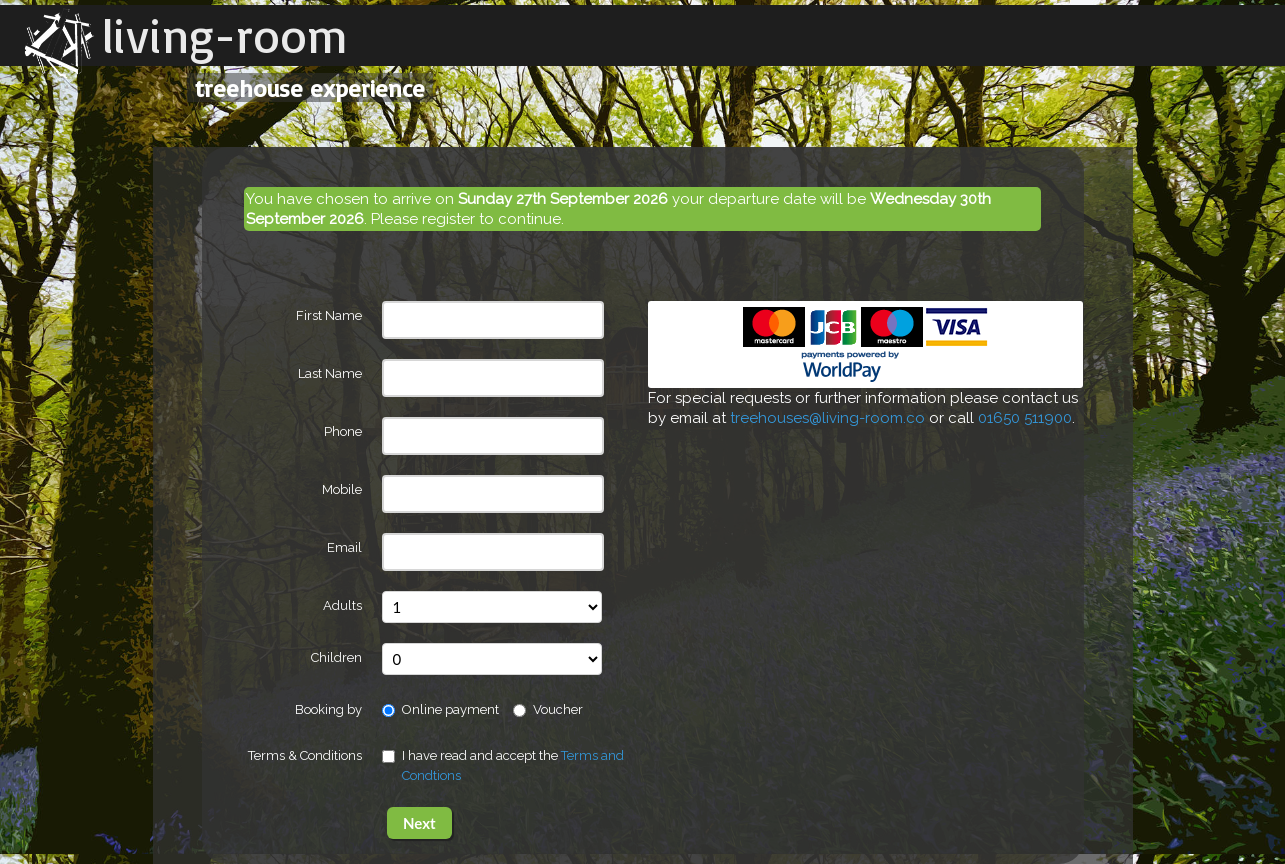  What do you see at coordinates (440, 709) in the screenshot?
I see `Online payment` at bounding box center [440, 709].